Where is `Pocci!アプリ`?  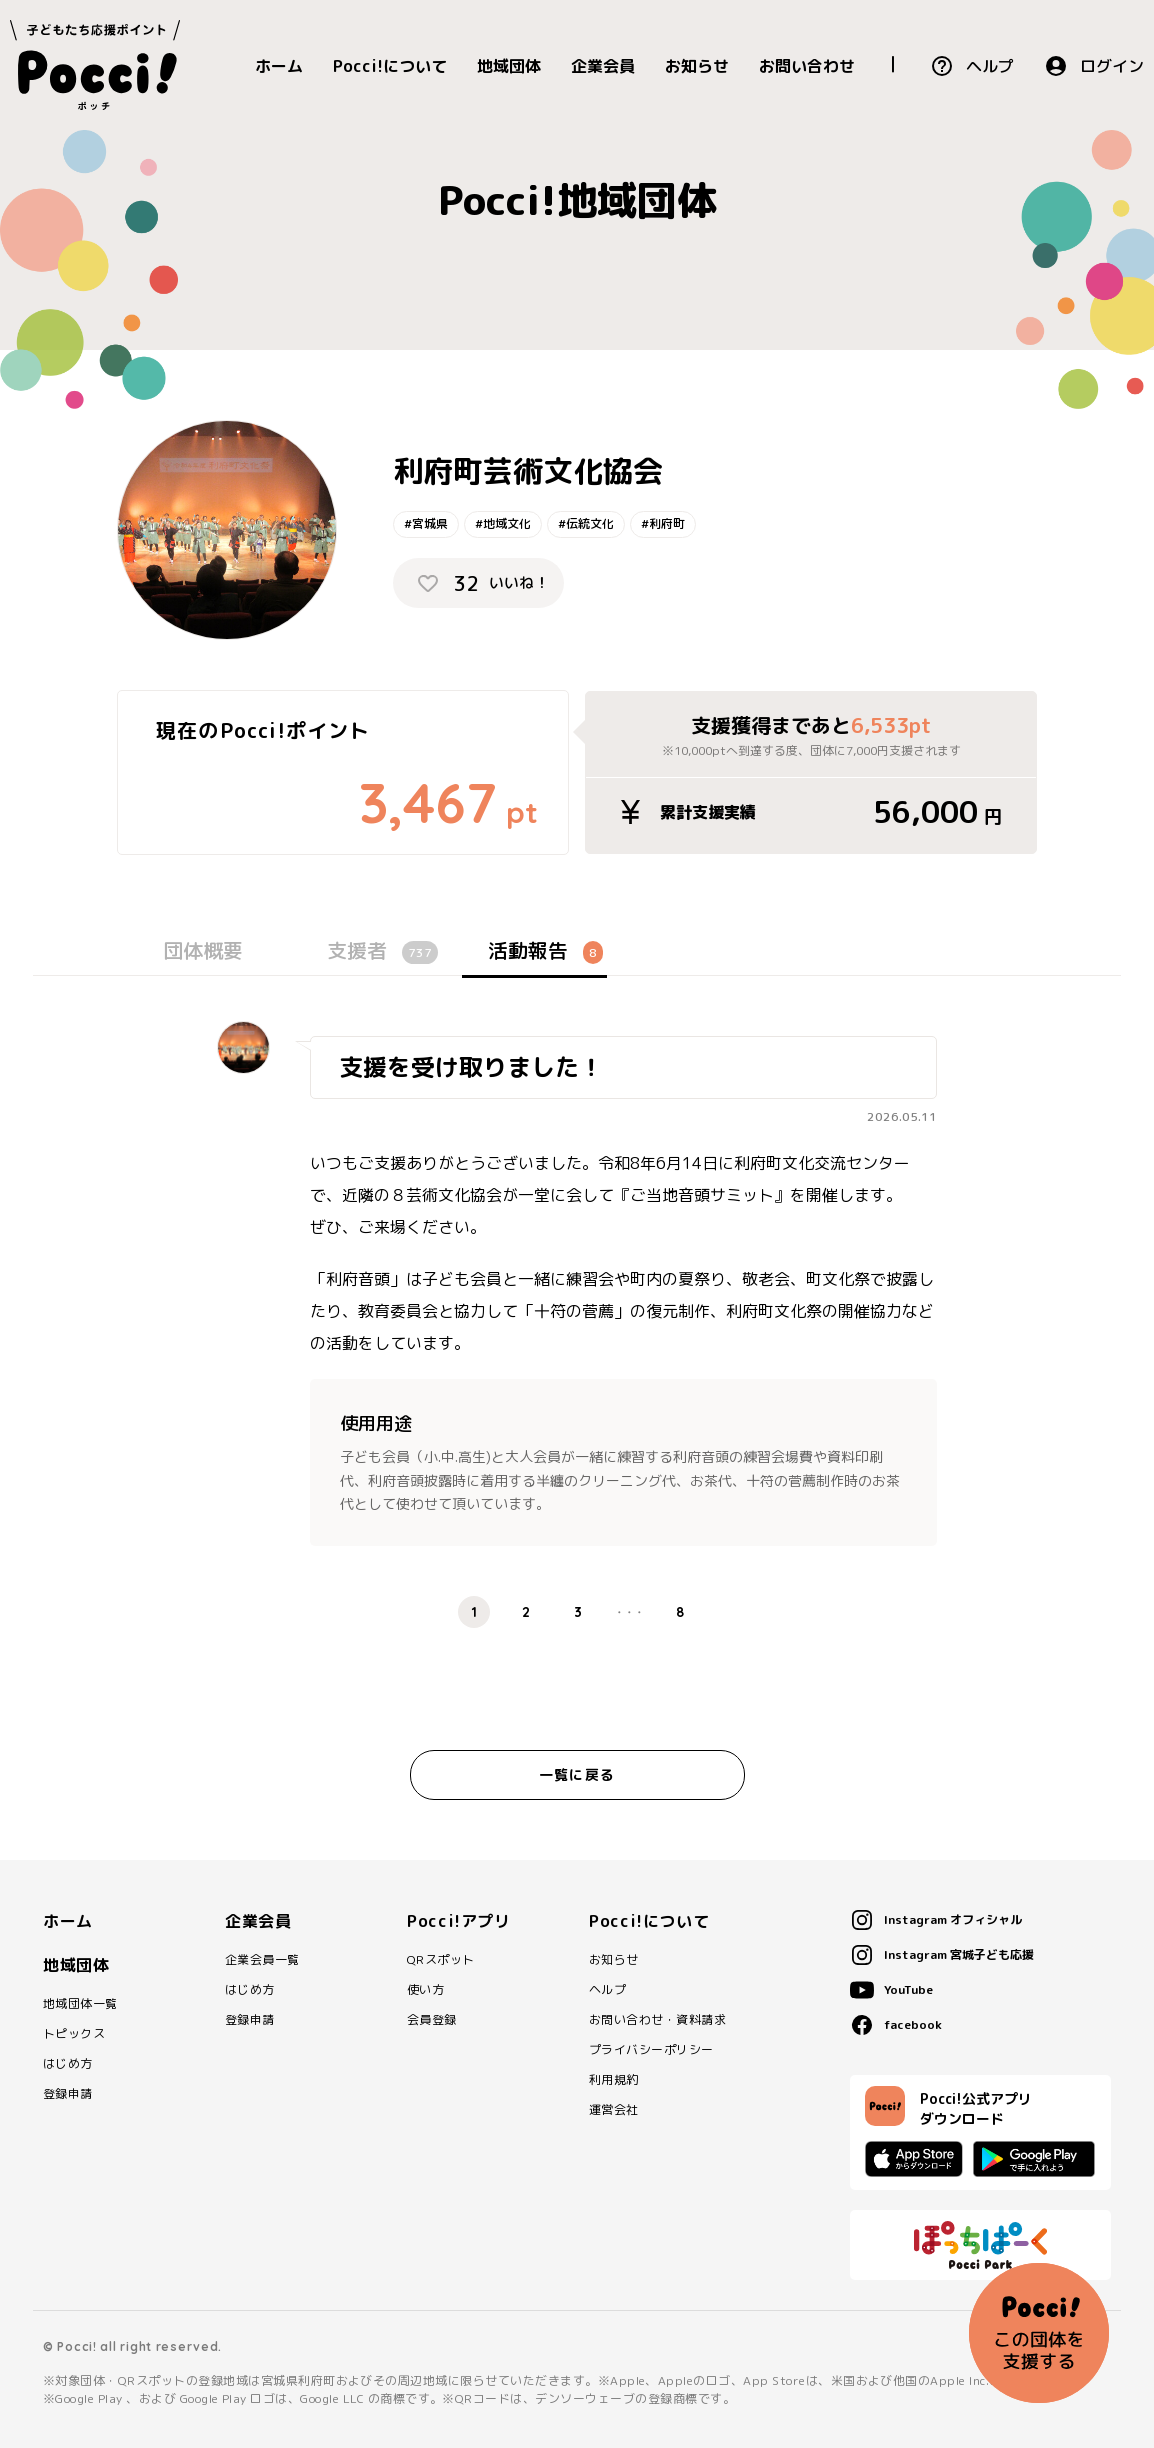 Pocci!アプリ is located at coordinates (459, 1921).